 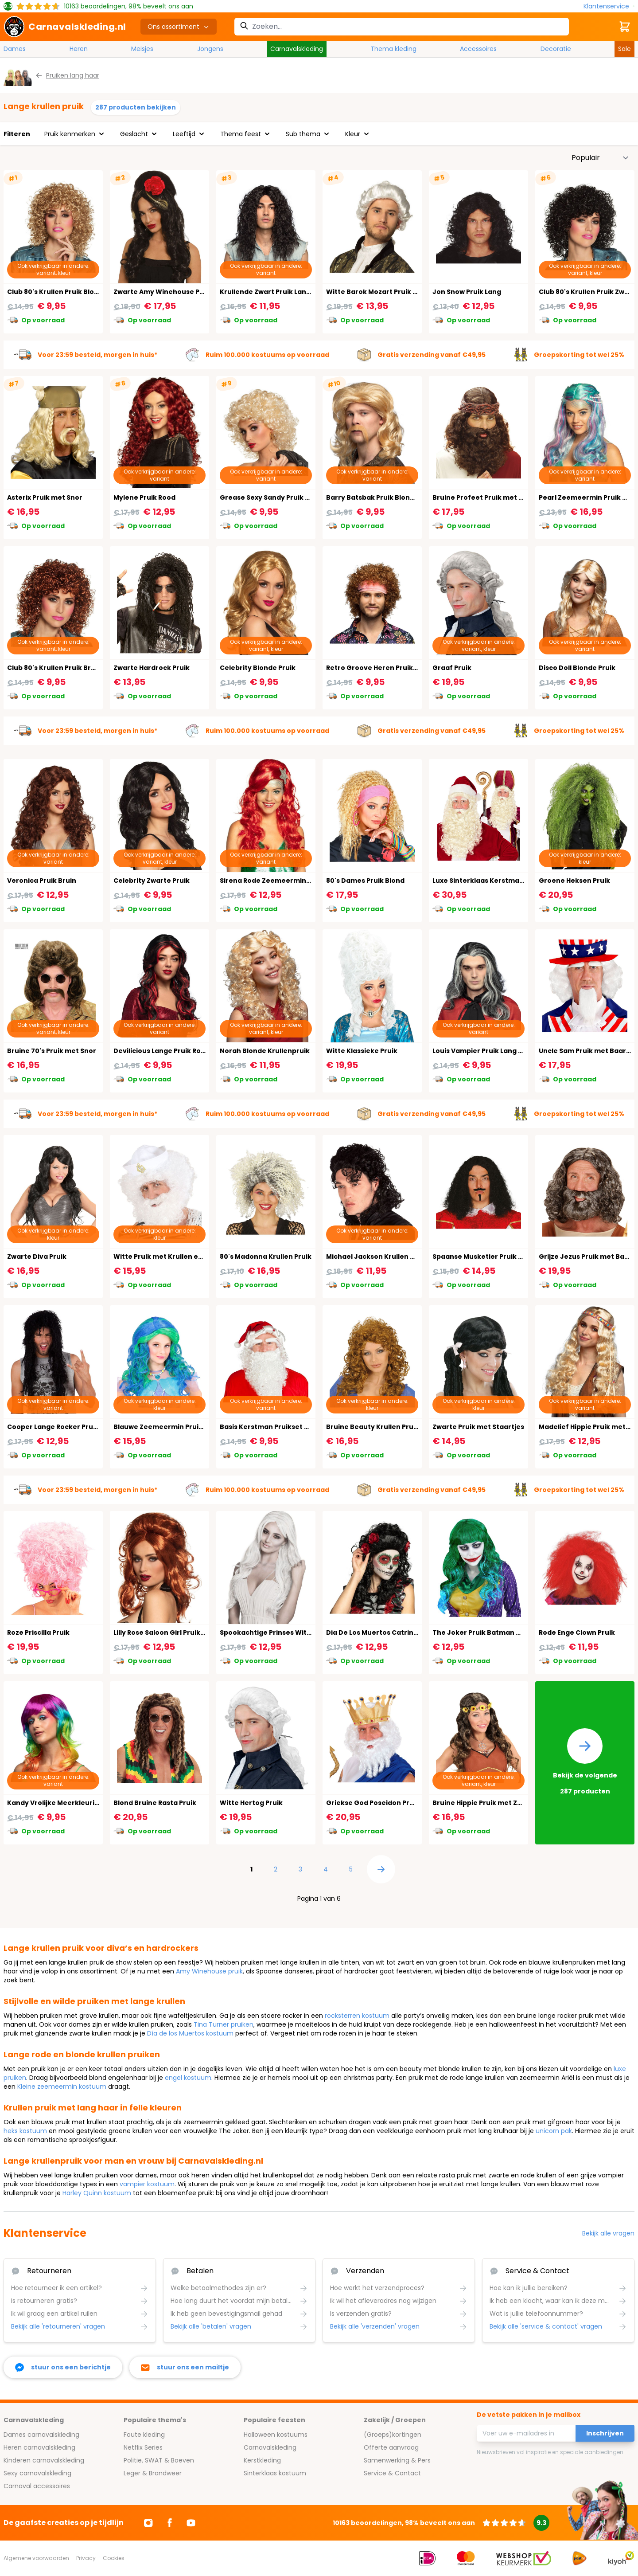 I want to click on Accessoires, so click(x=478, y=48).